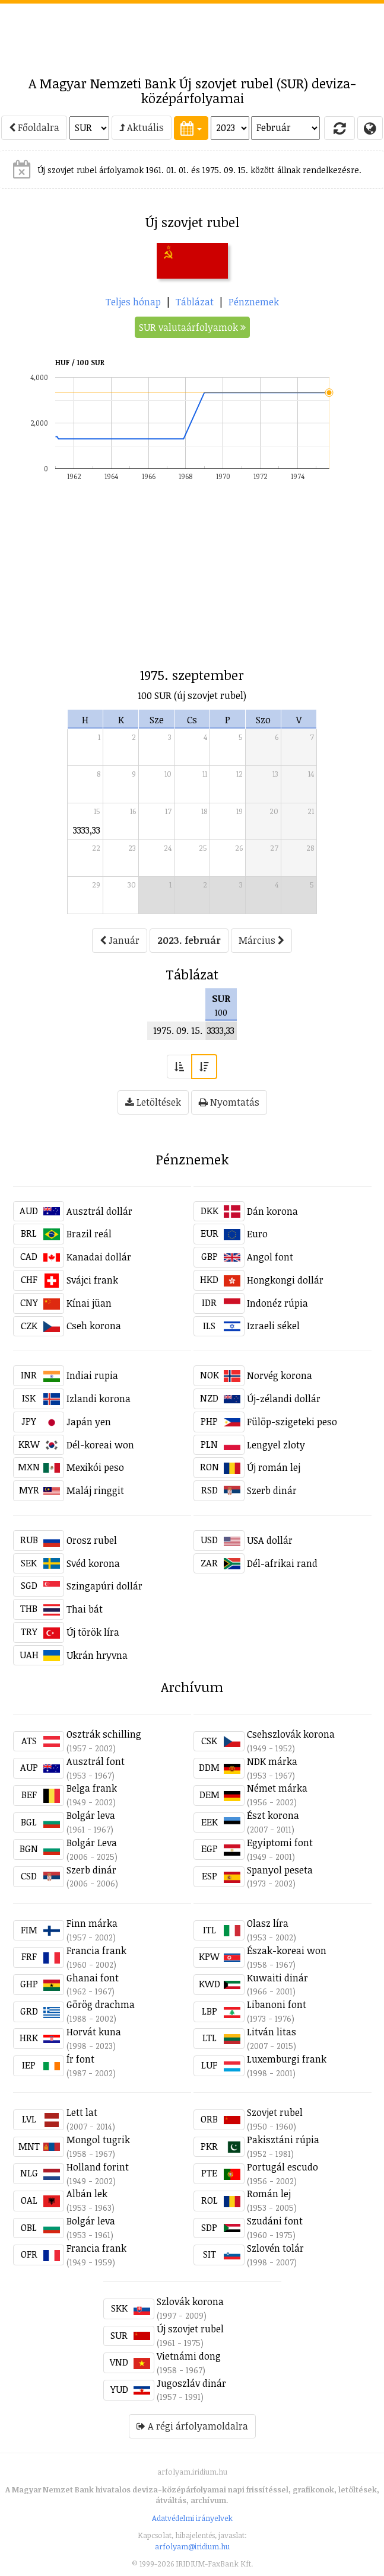 The height and width of the screenshot is (2576, 384). Describe the element at coordinates (89, 1233) in the screenshot. I see `Brazil reál` at that location.